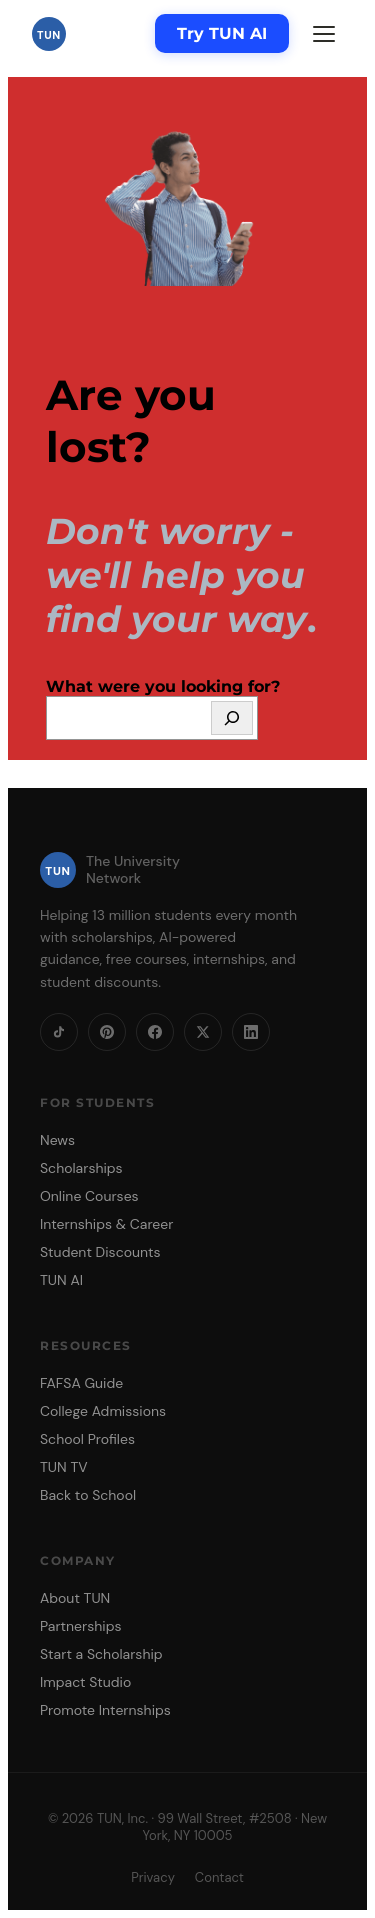 The image size is (375, 1918). What do you see at coordinates (81, 1383) in the screenshot?
I see `FAFSA Guide` at bounding box center [81, 1383].